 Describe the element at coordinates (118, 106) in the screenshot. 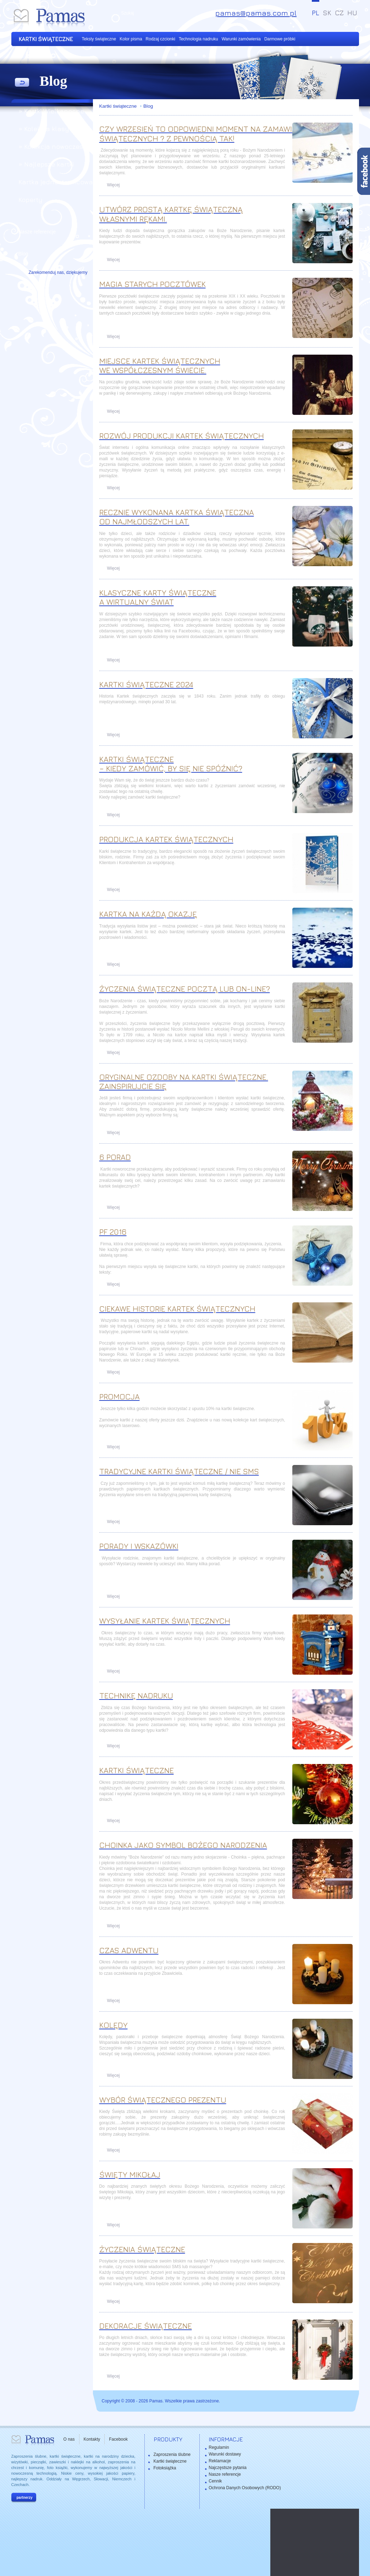

I see `Kartki świąteczne` at that location.